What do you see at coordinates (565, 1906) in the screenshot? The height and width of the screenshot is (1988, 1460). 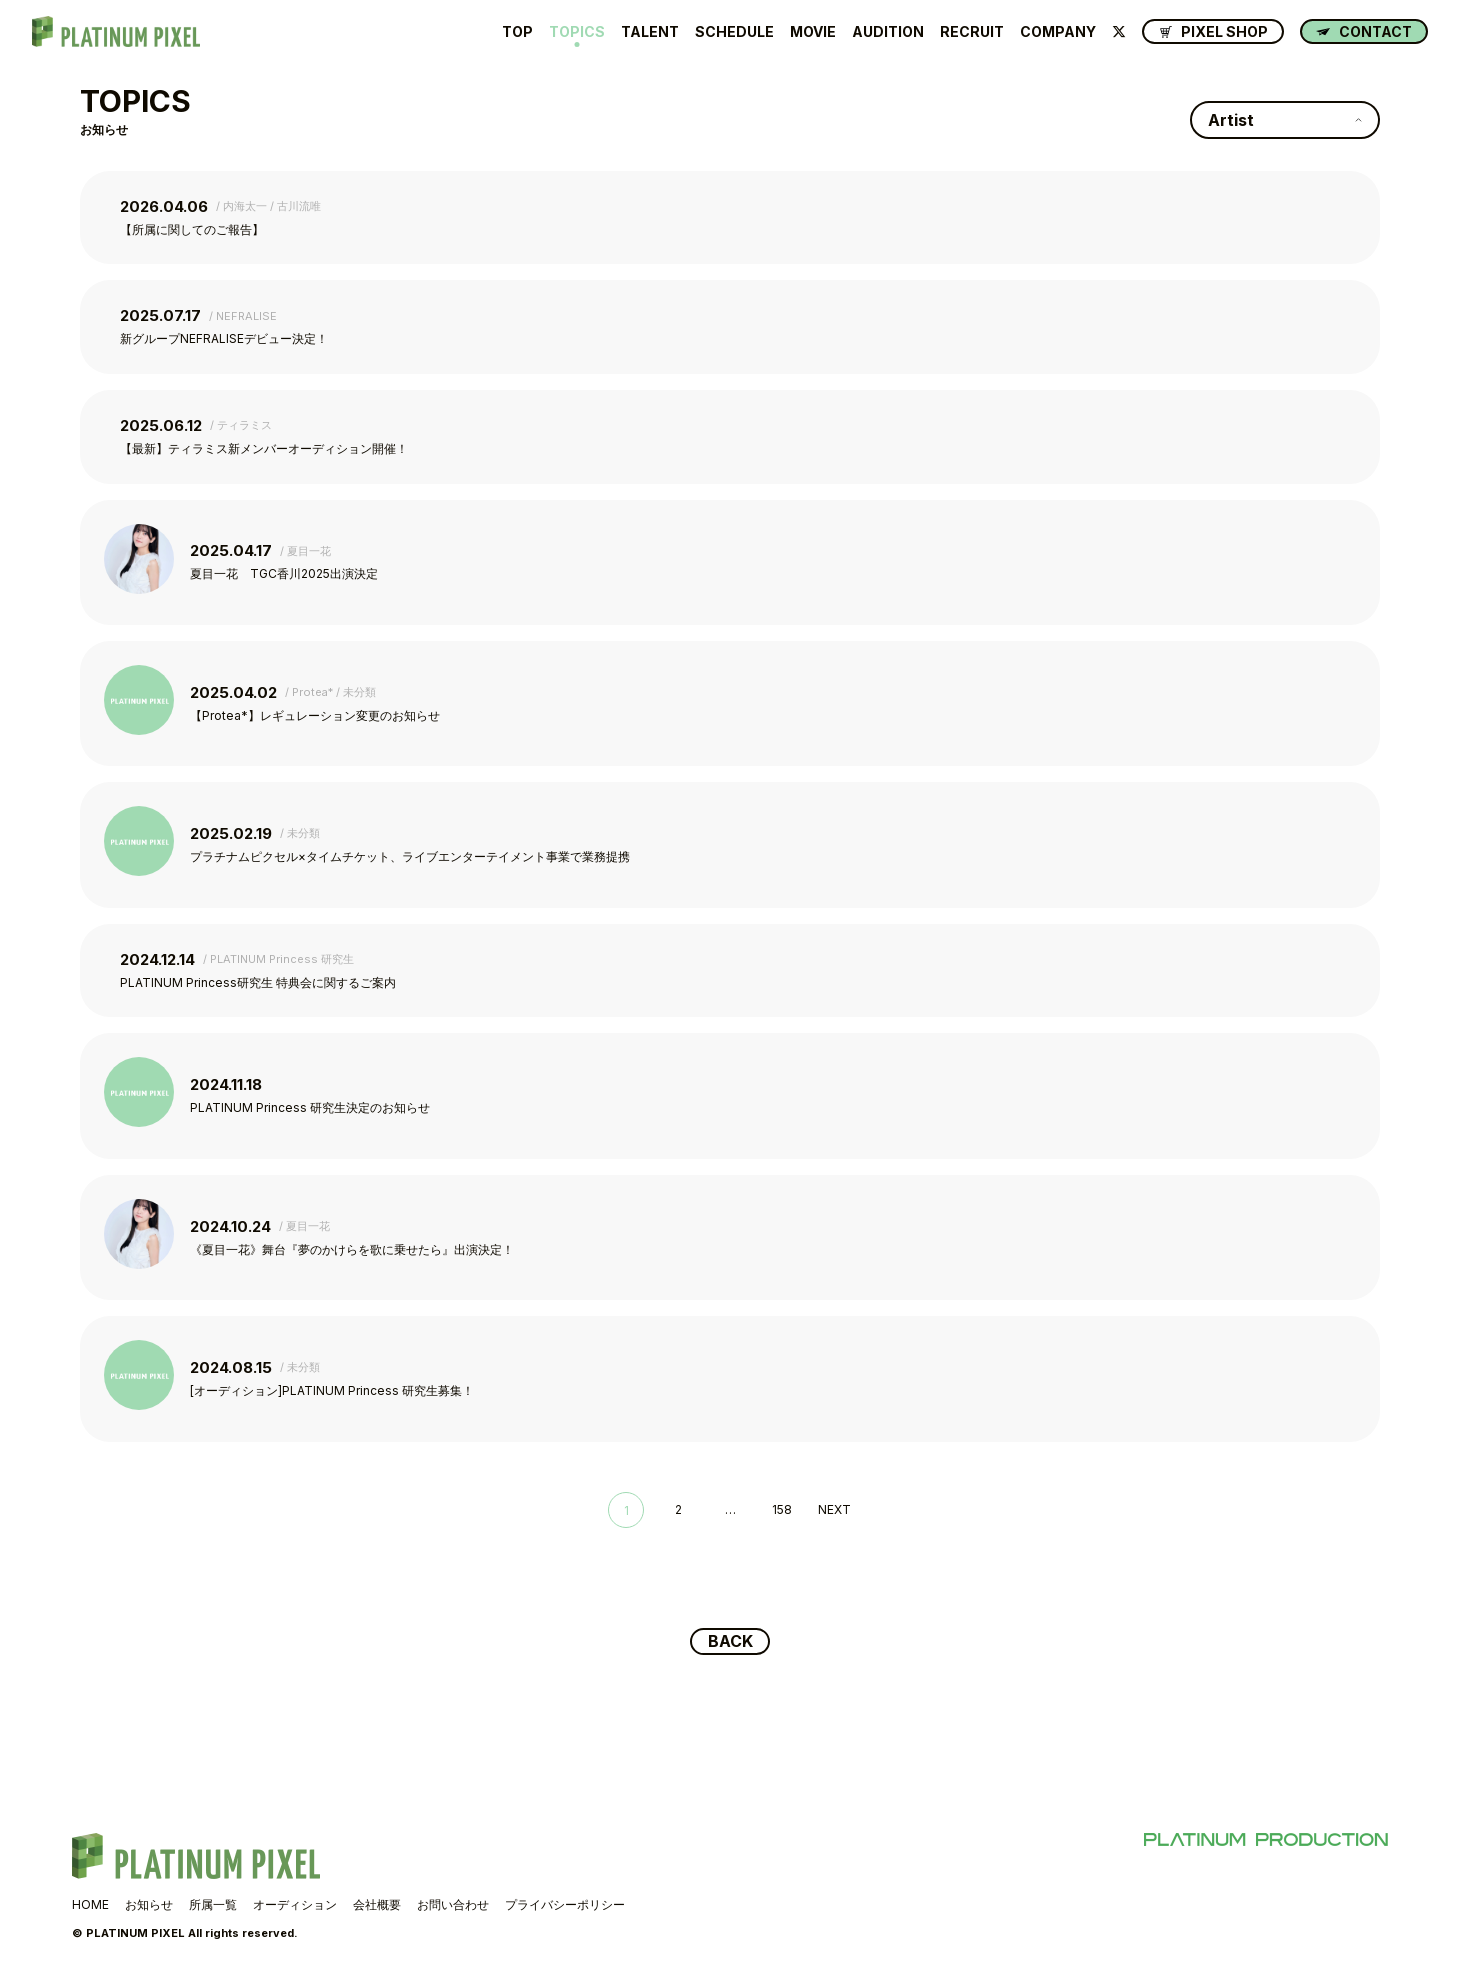 I see `プライバシーポリシー` at bounding box center [565, 1906].